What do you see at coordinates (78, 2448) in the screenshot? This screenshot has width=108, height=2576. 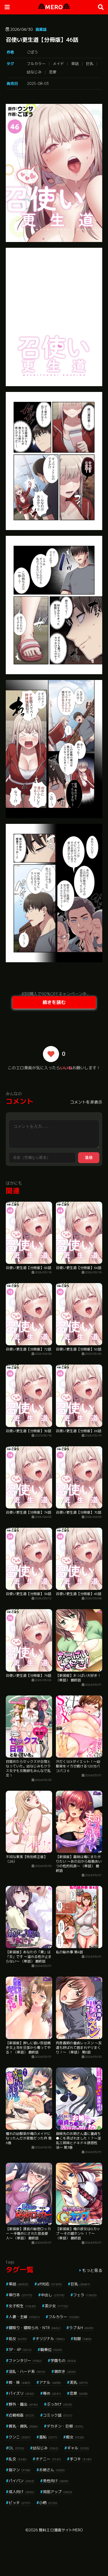 I see `ギャル` at bounding box center [78, 2448].